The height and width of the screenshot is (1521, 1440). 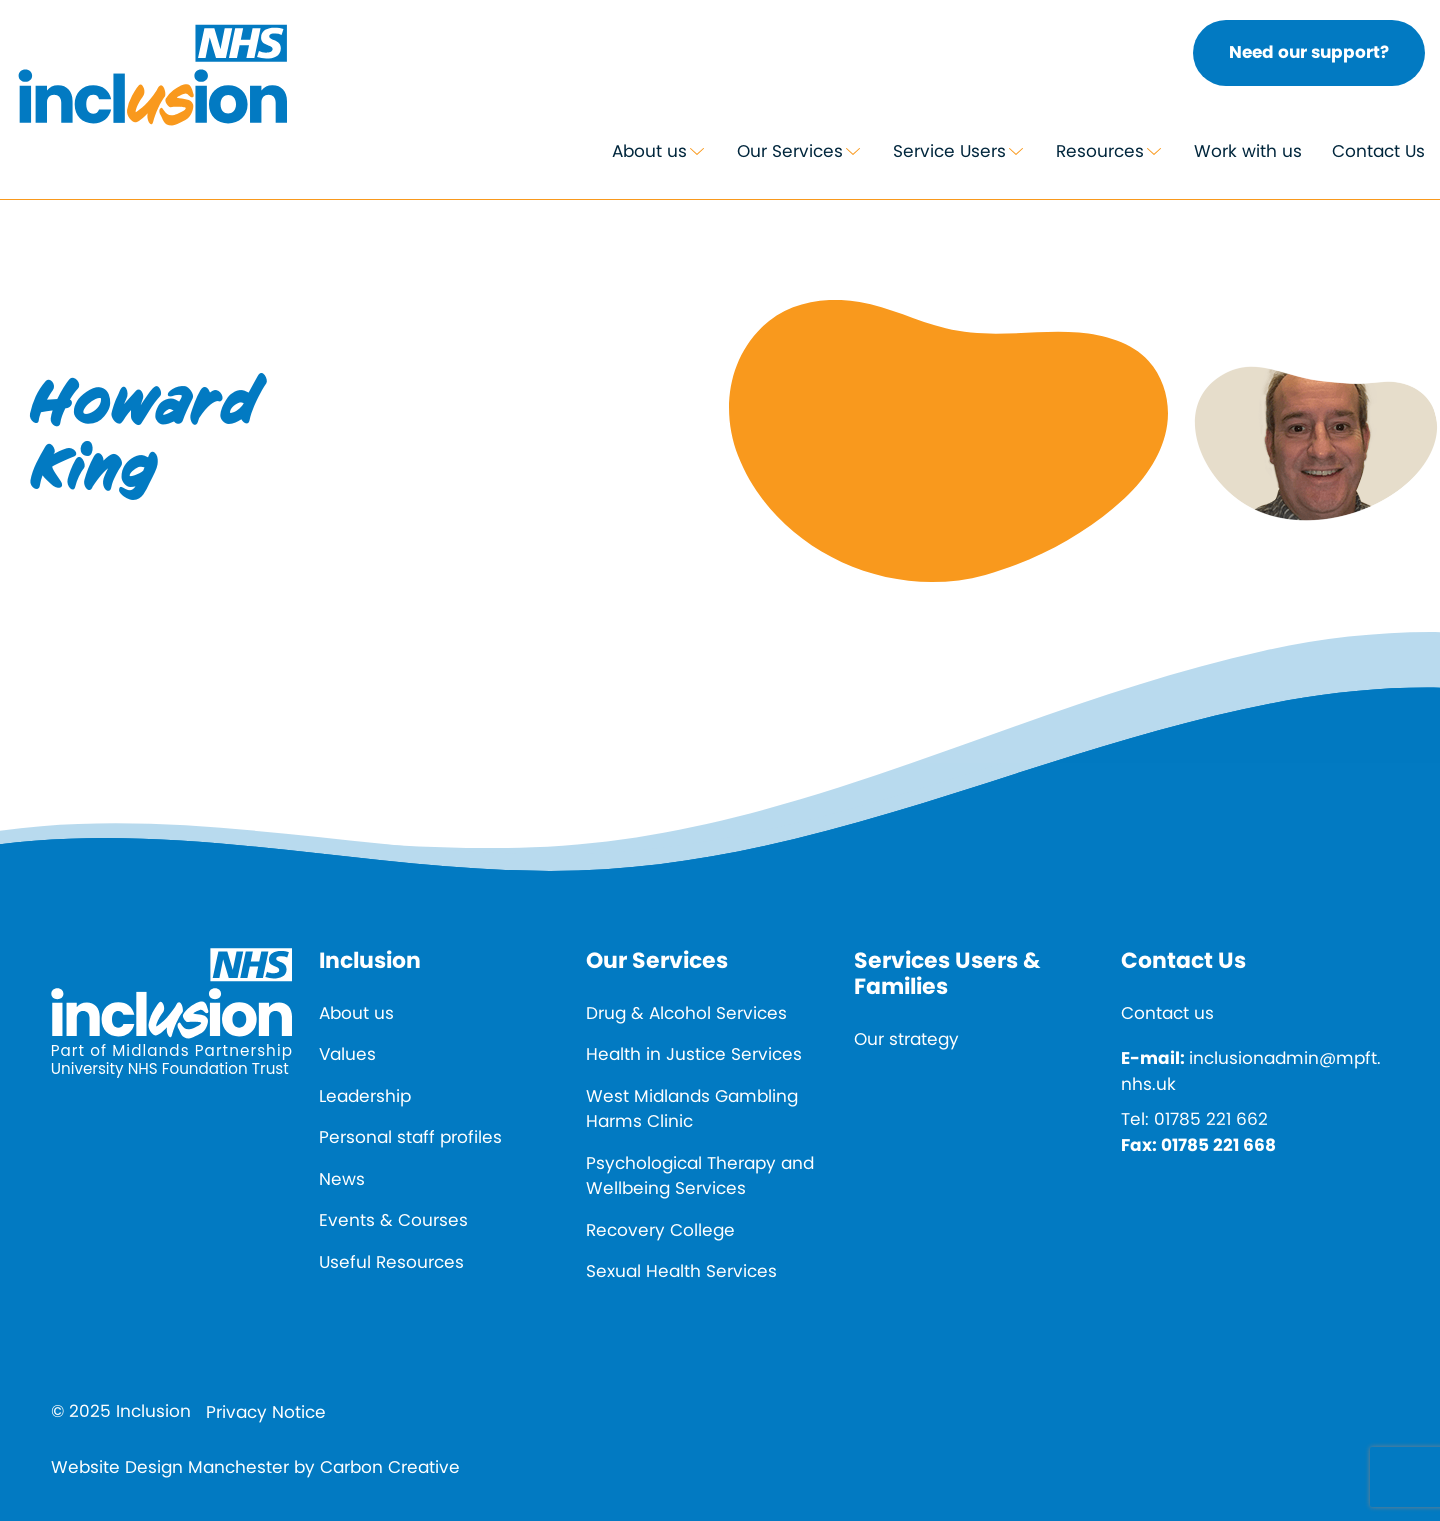 I want to click on Events & Courses, so click(x=393, y=1220).